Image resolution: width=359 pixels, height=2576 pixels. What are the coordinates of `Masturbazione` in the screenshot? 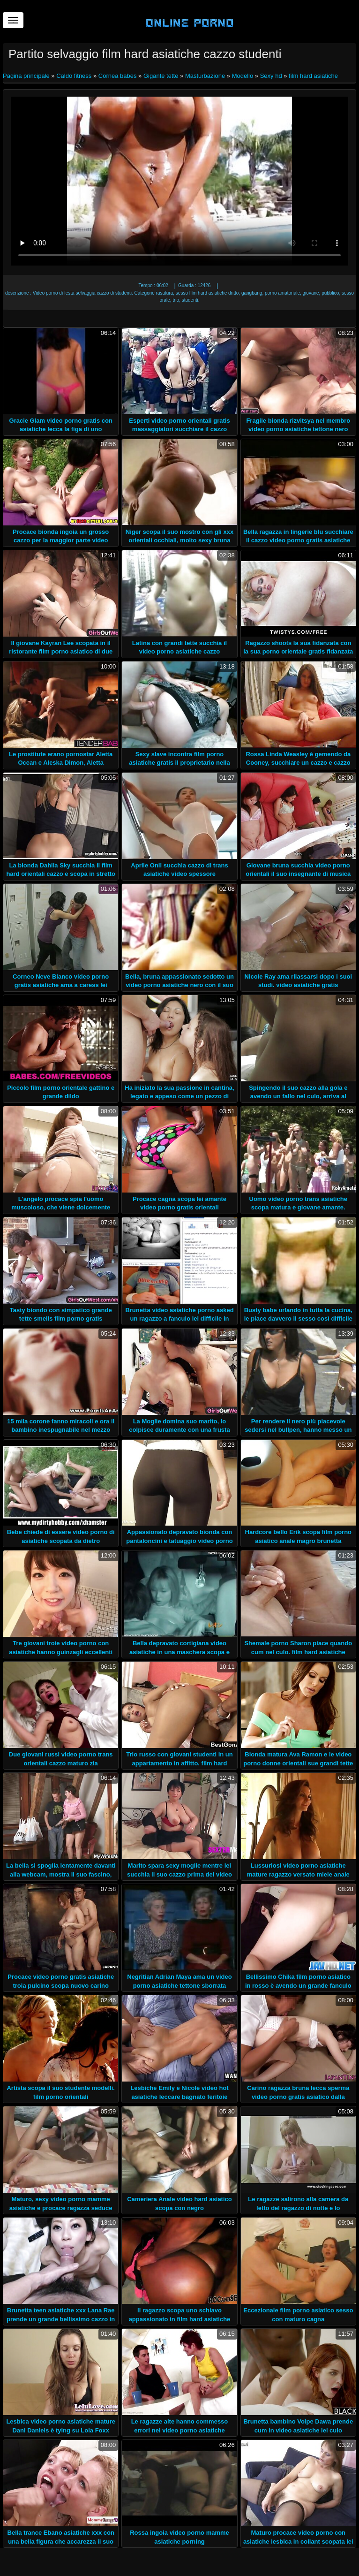 It's located at (205, 75).